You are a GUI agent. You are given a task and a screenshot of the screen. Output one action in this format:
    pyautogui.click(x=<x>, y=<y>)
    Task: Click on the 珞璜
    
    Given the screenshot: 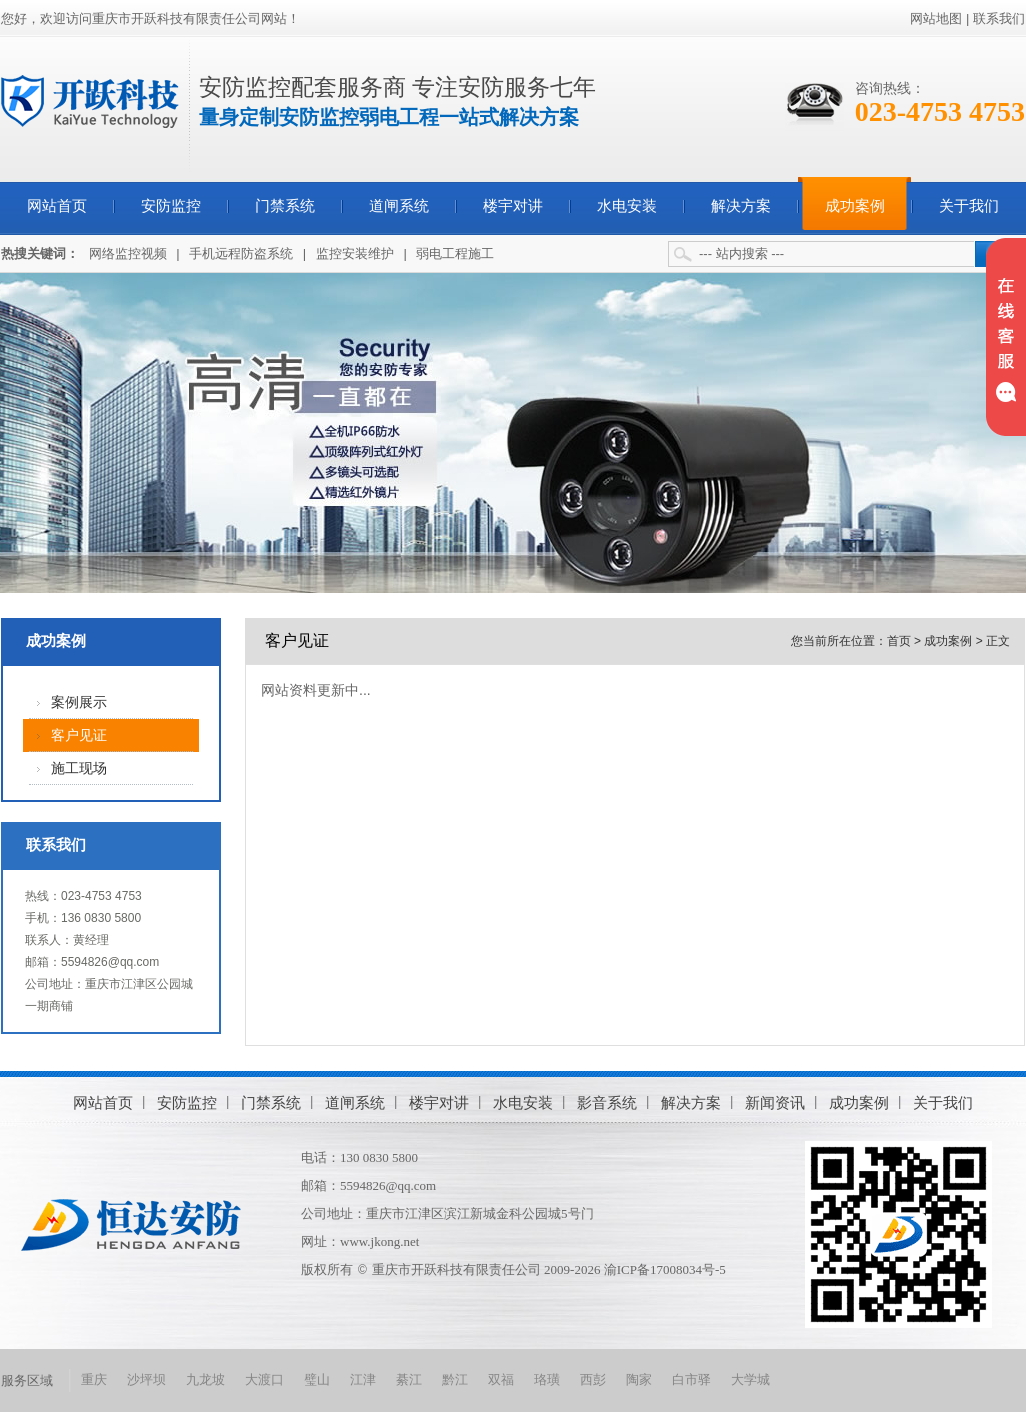 What is the action you would take?
    pyautogui.click(x=547, y=1379)
    